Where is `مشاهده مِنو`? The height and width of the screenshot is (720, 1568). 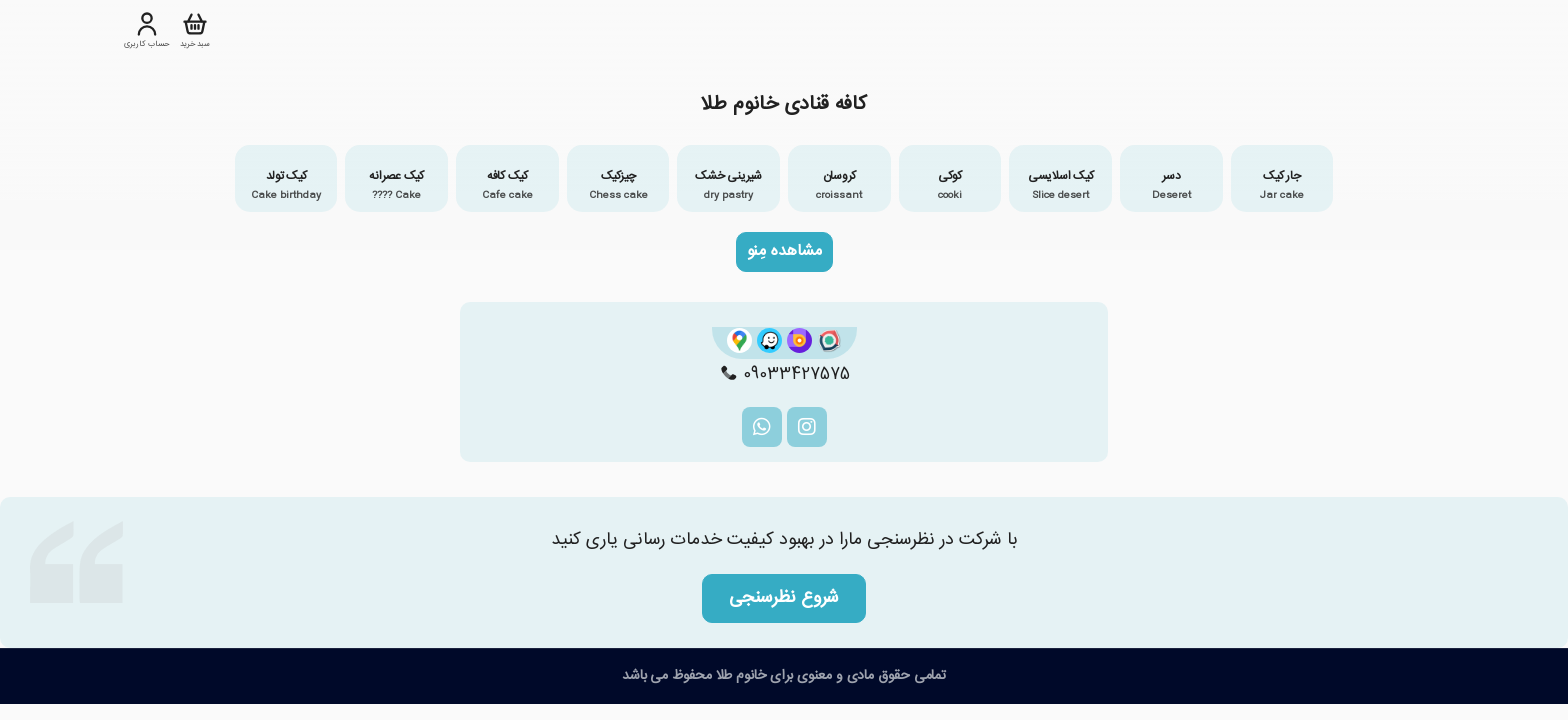 مشاهده مِنو is located at coordinates (784, 251).